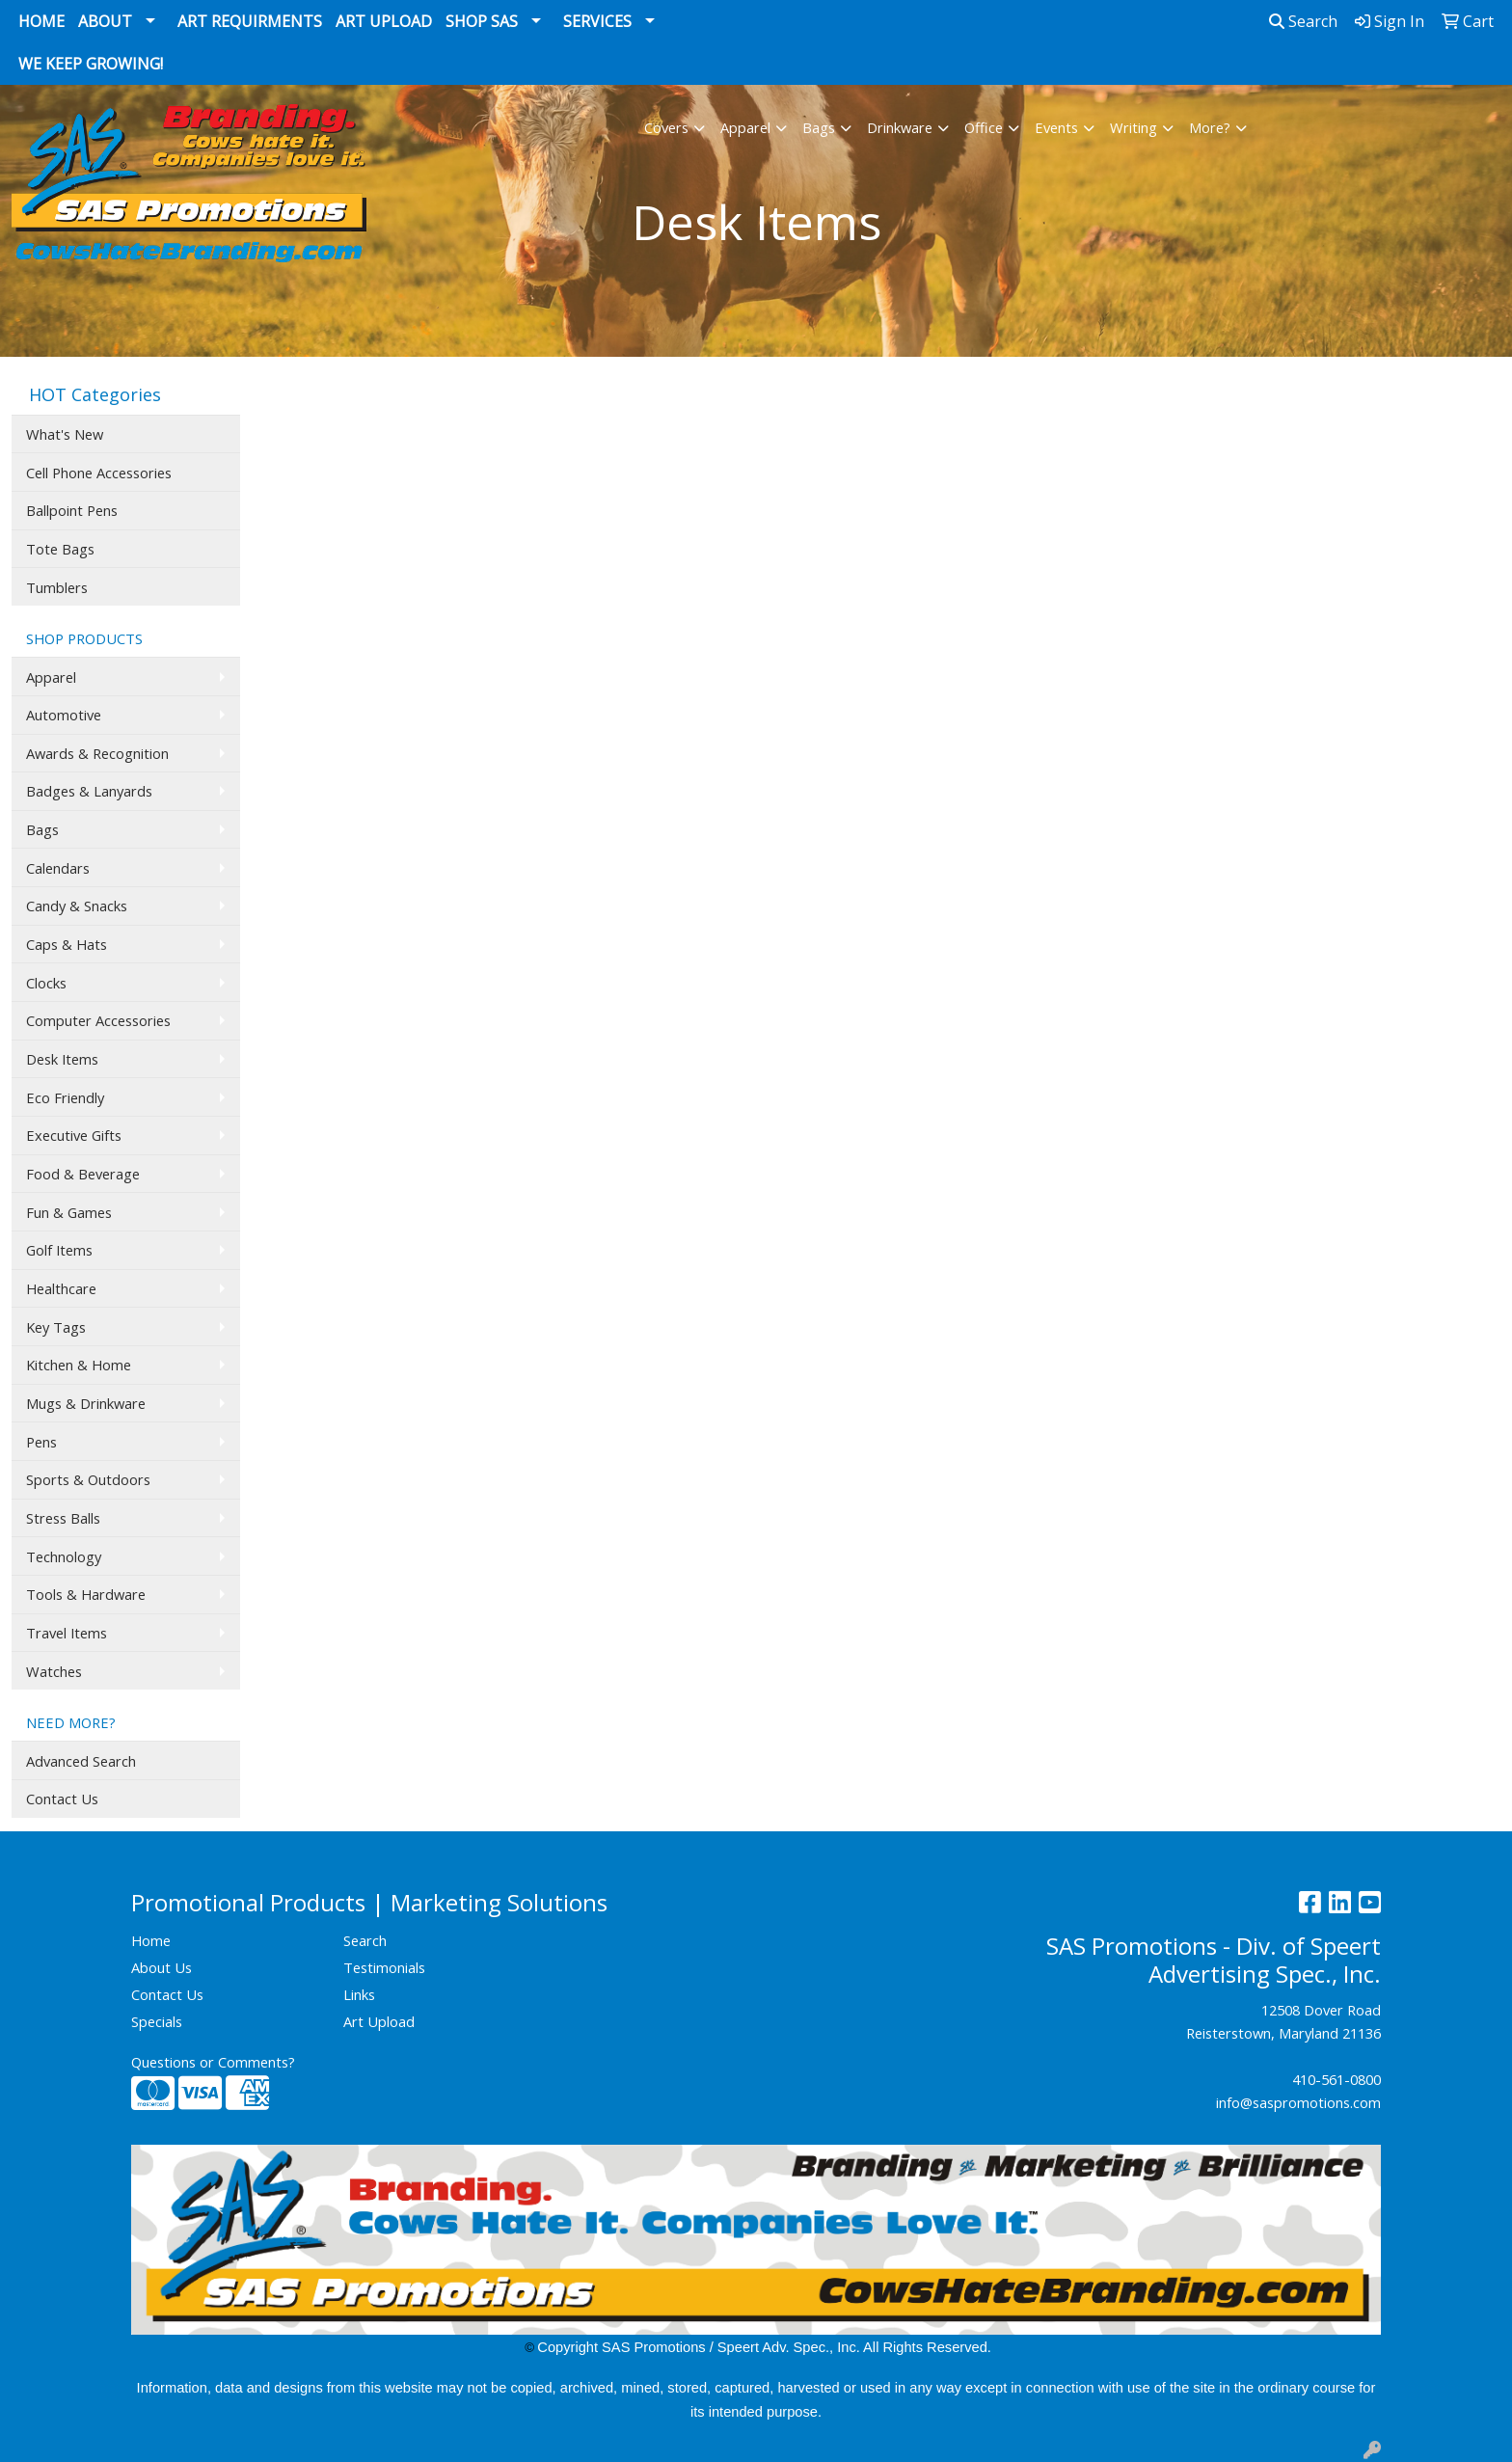  What do you see at coordinates (482, 21) in the screenshot?
I see `Shop SAS` at bounding box center [482, 21].